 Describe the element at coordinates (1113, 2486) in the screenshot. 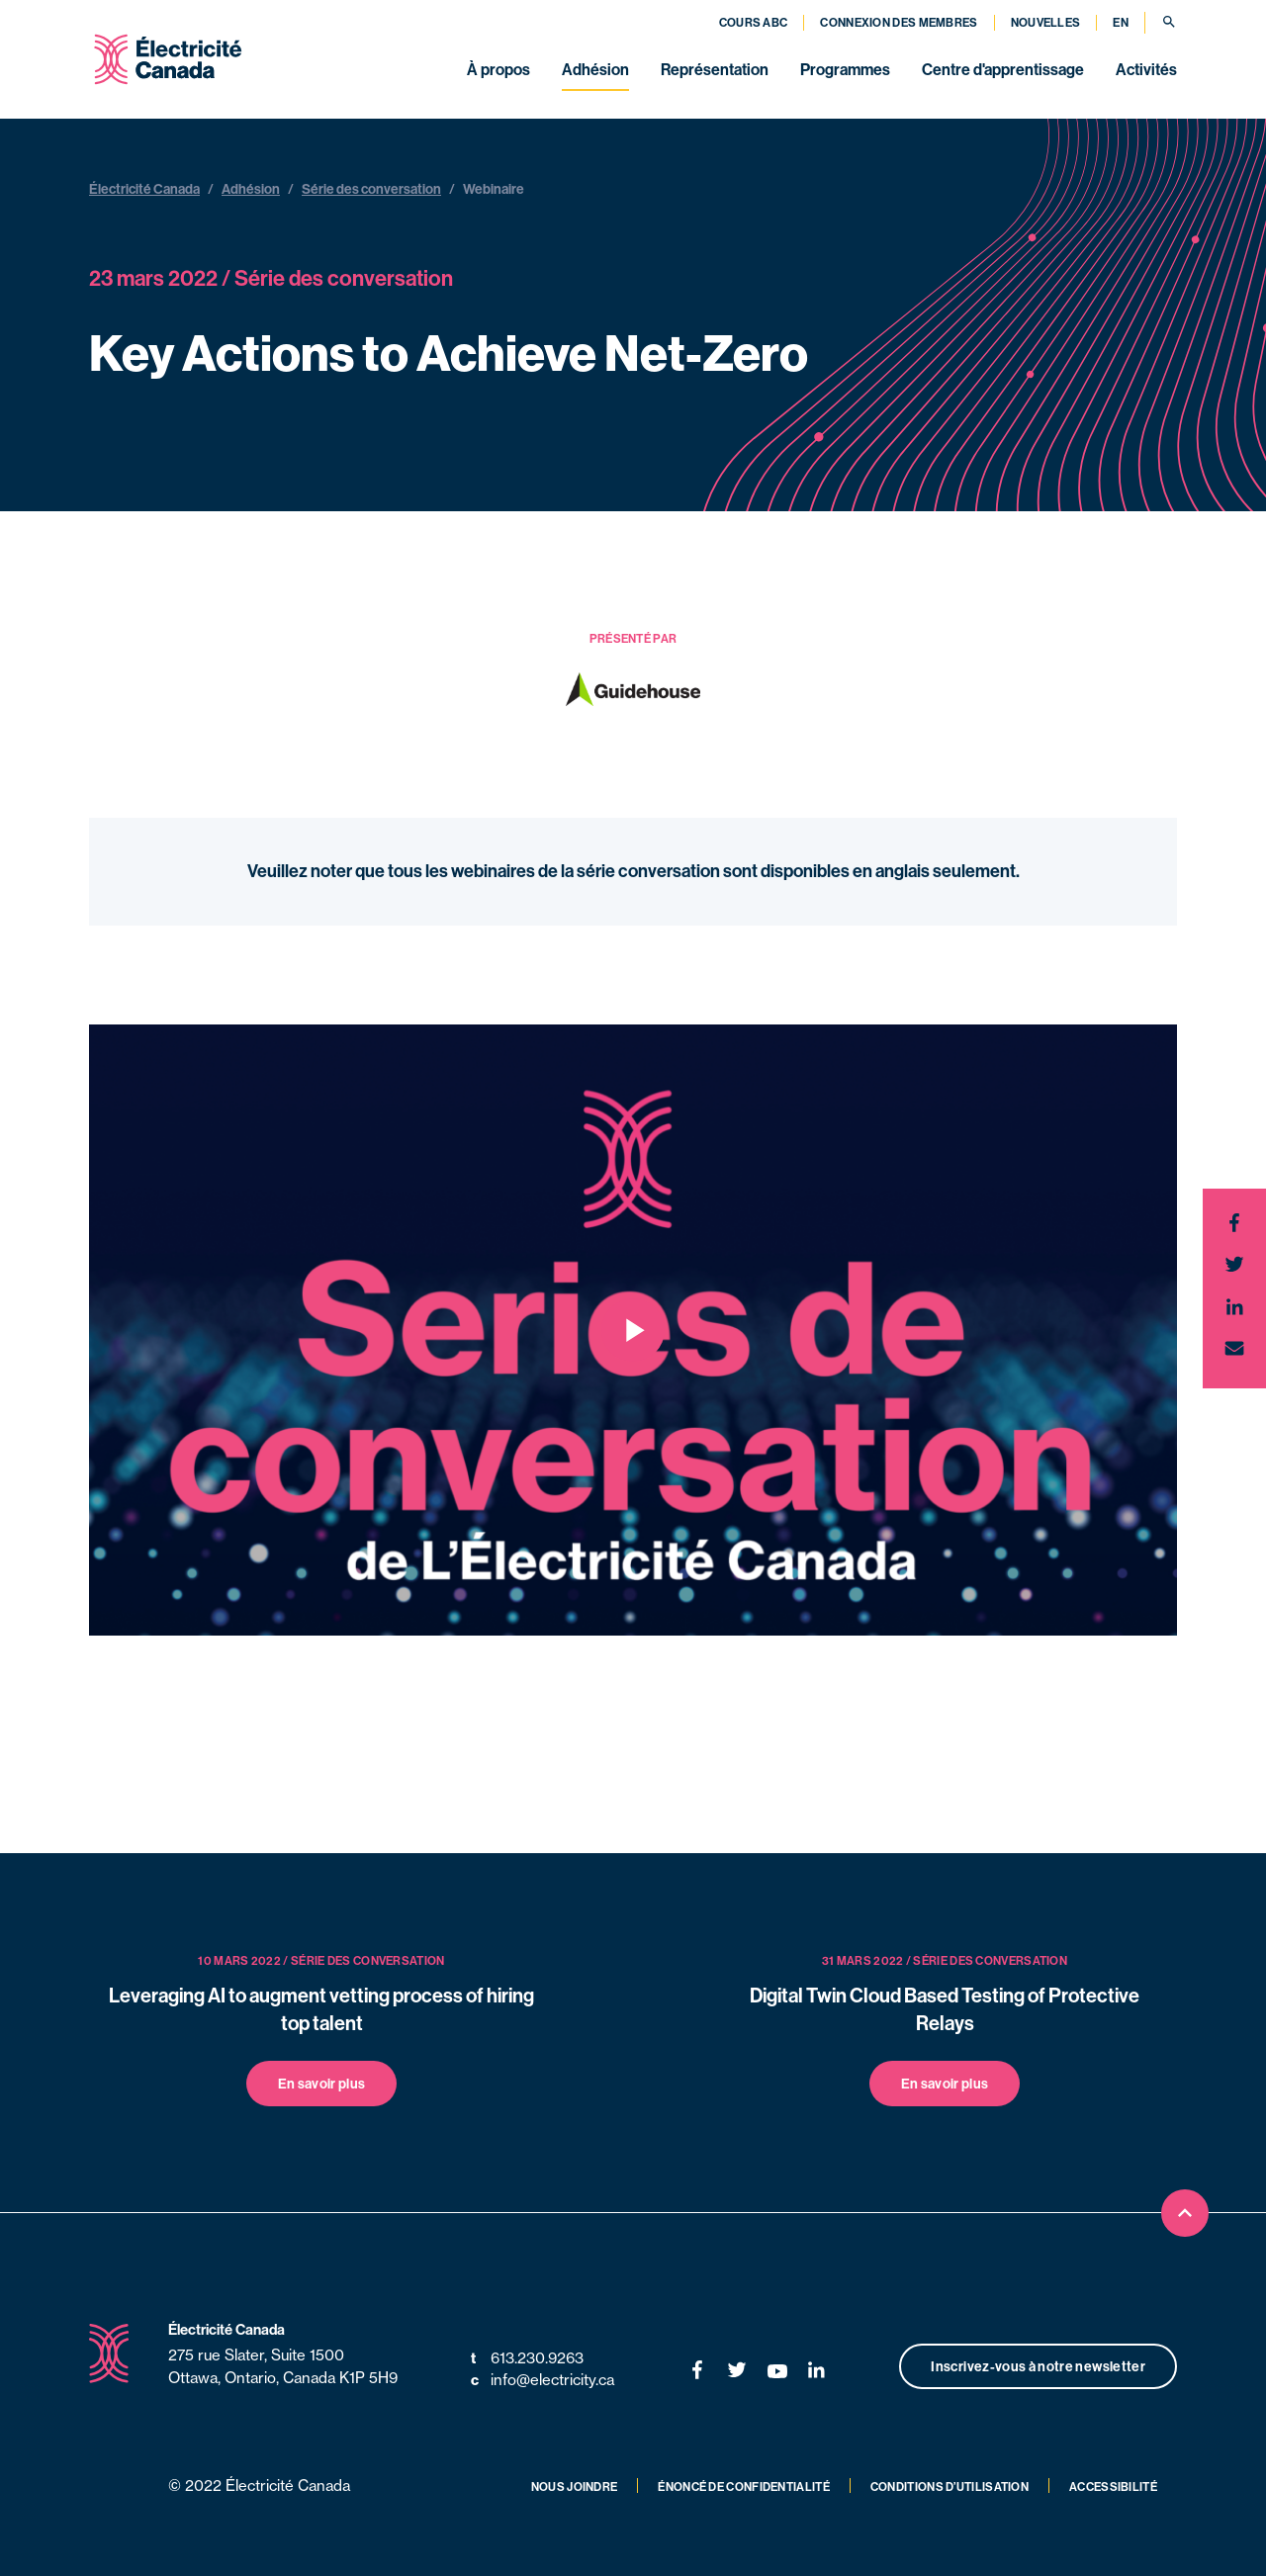

I see `Accessibilité` at that location.